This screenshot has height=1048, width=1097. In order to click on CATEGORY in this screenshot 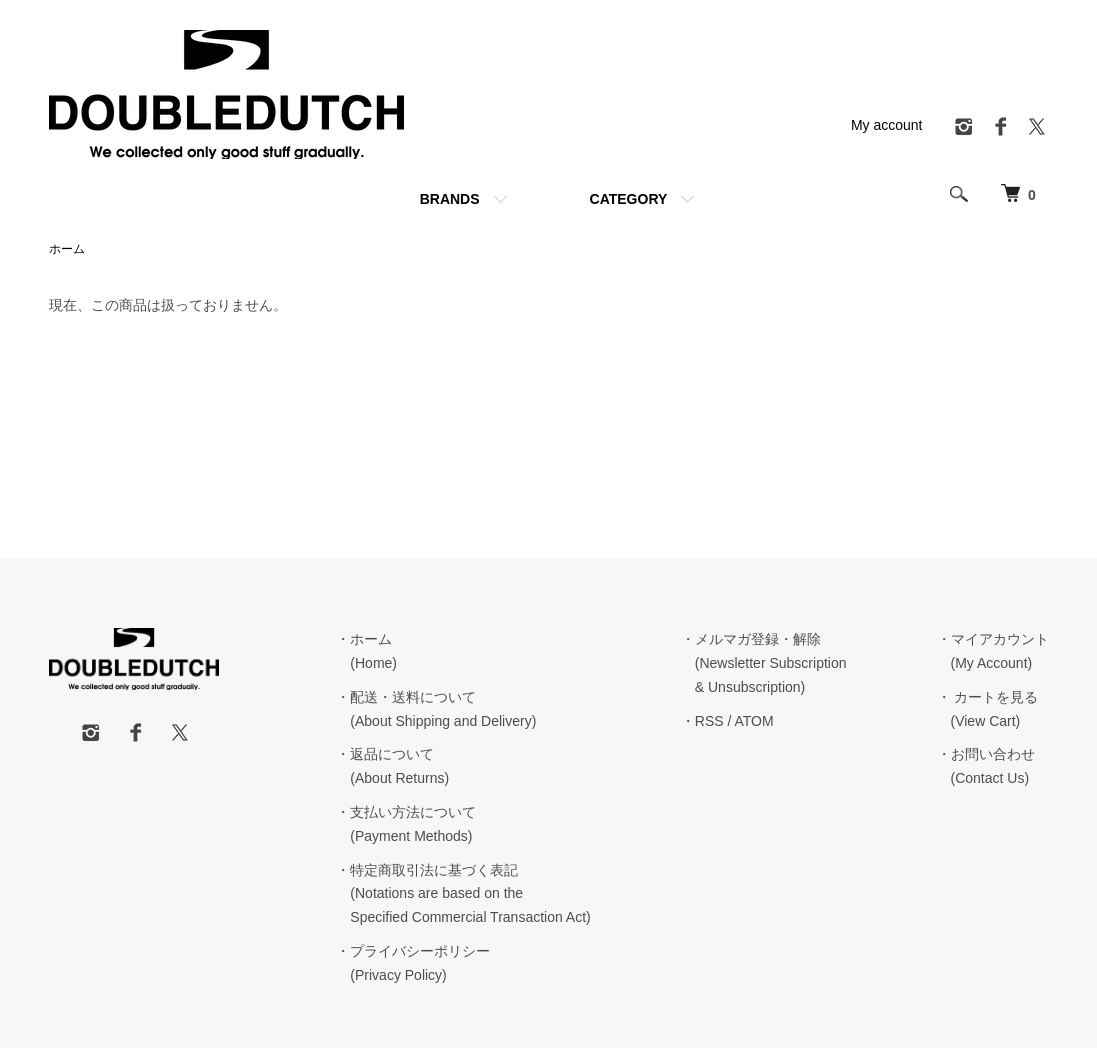, I will do `click(629, 199)`.